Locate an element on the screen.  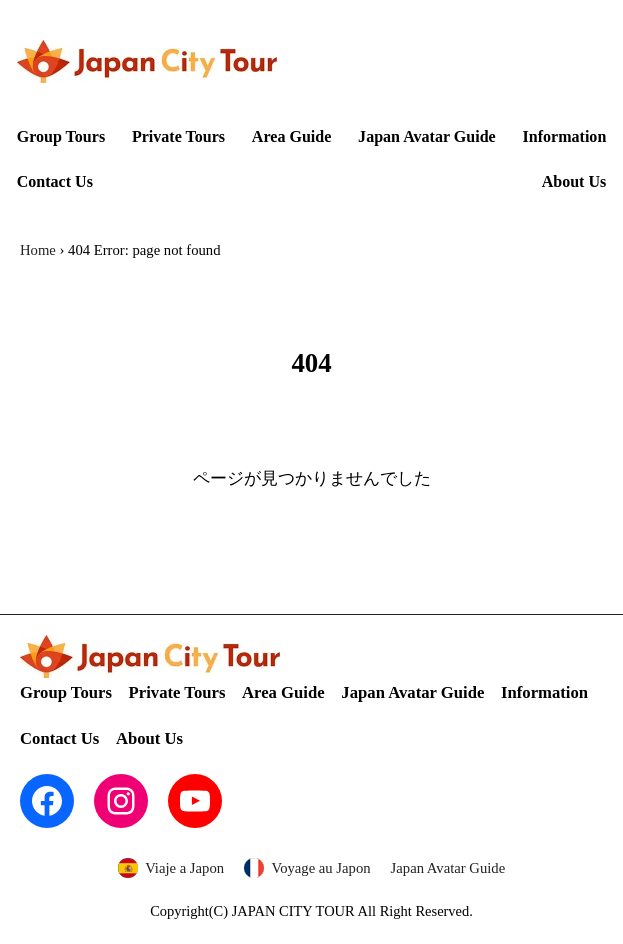
Viaje a Japon is located at coordinates (184, 868).